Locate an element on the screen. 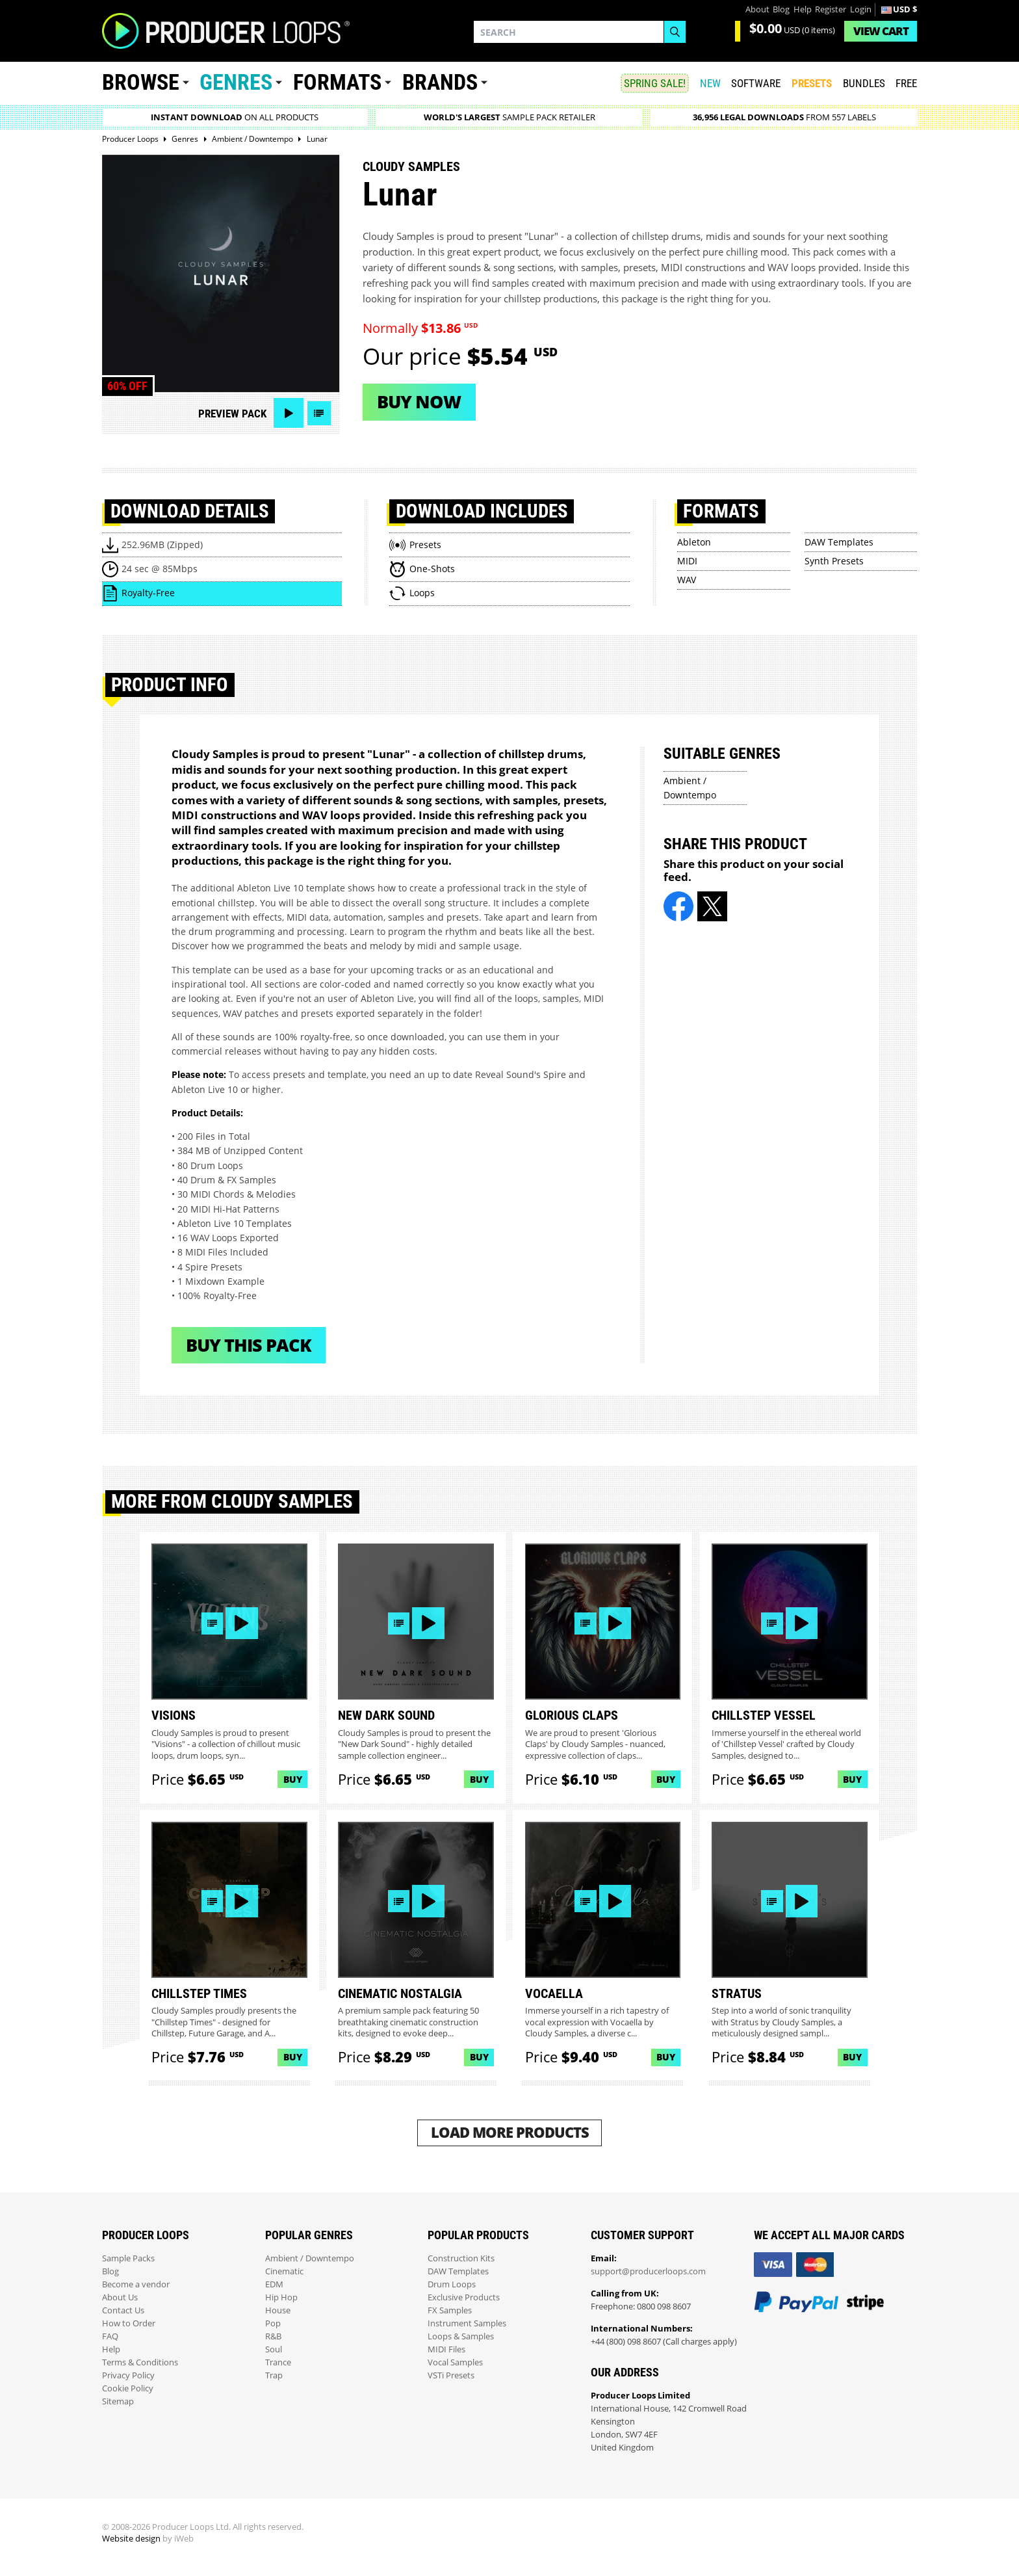  Bundles is located at coordinates (864, 83).